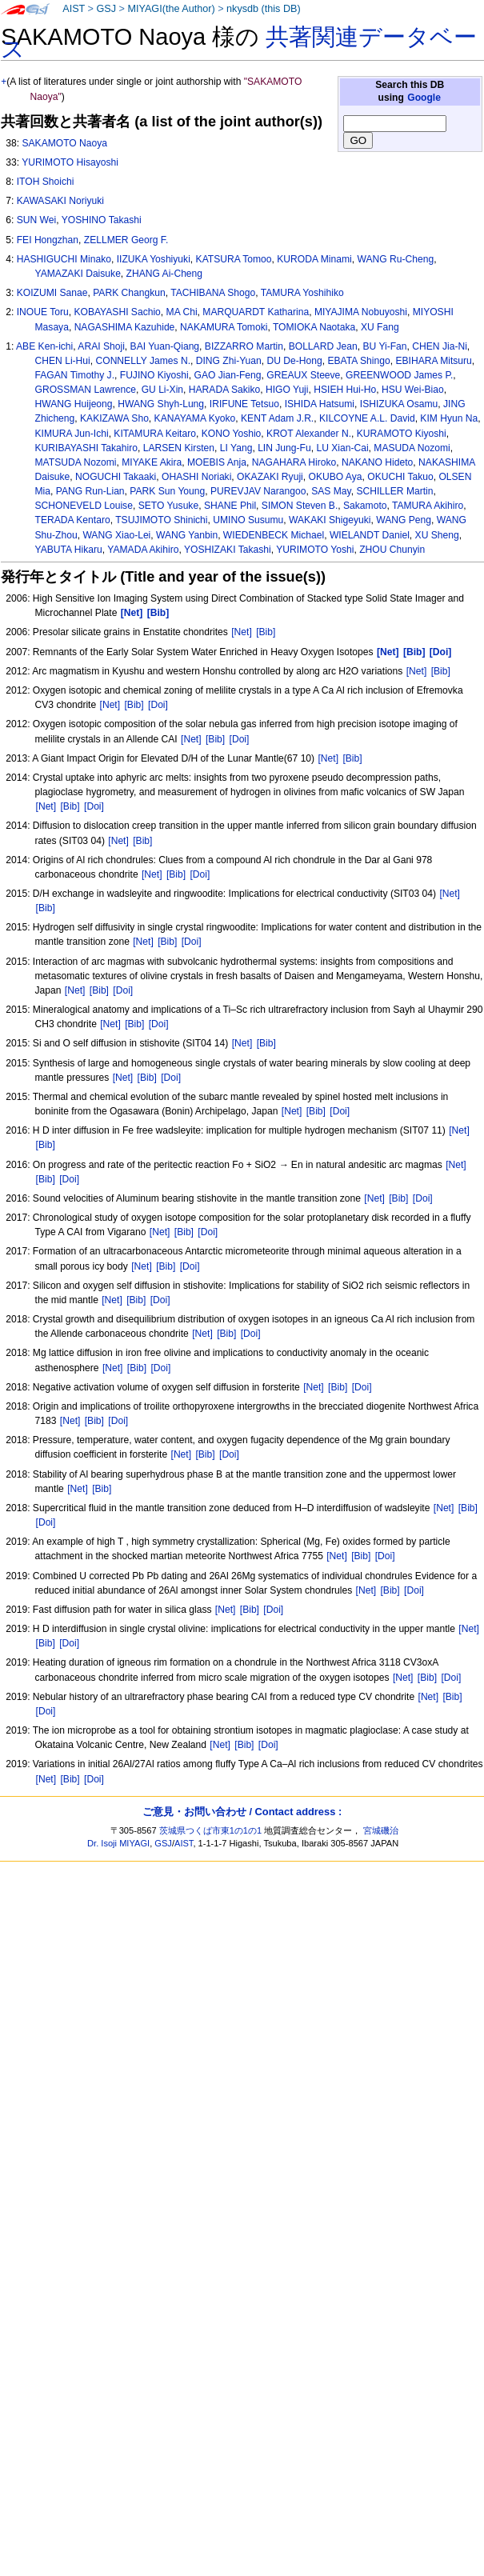 The image size is (484, 2576). Describe the element at coordinates (300, 505) in the screenshot. I see `SIMON Steven B.` at that location.